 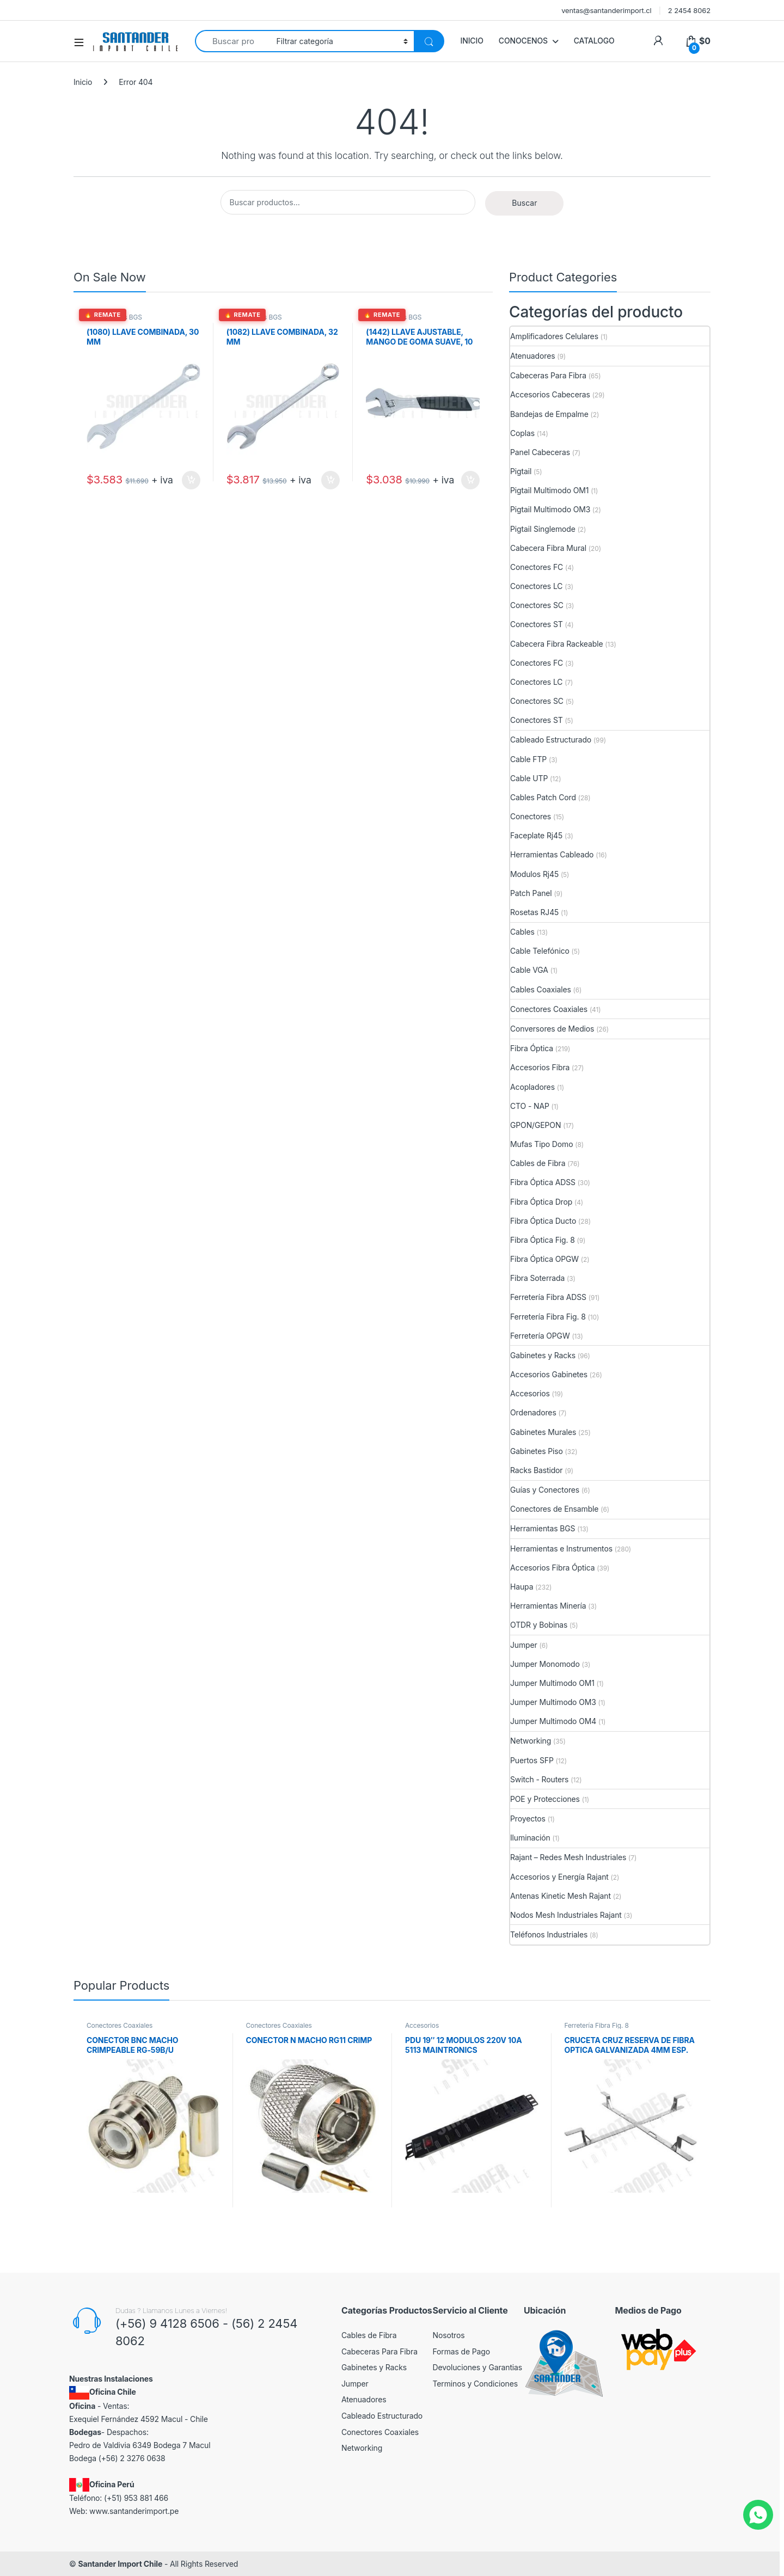 I want to click on Fibra Óptica Ducto, so click(x=543, y=1220).